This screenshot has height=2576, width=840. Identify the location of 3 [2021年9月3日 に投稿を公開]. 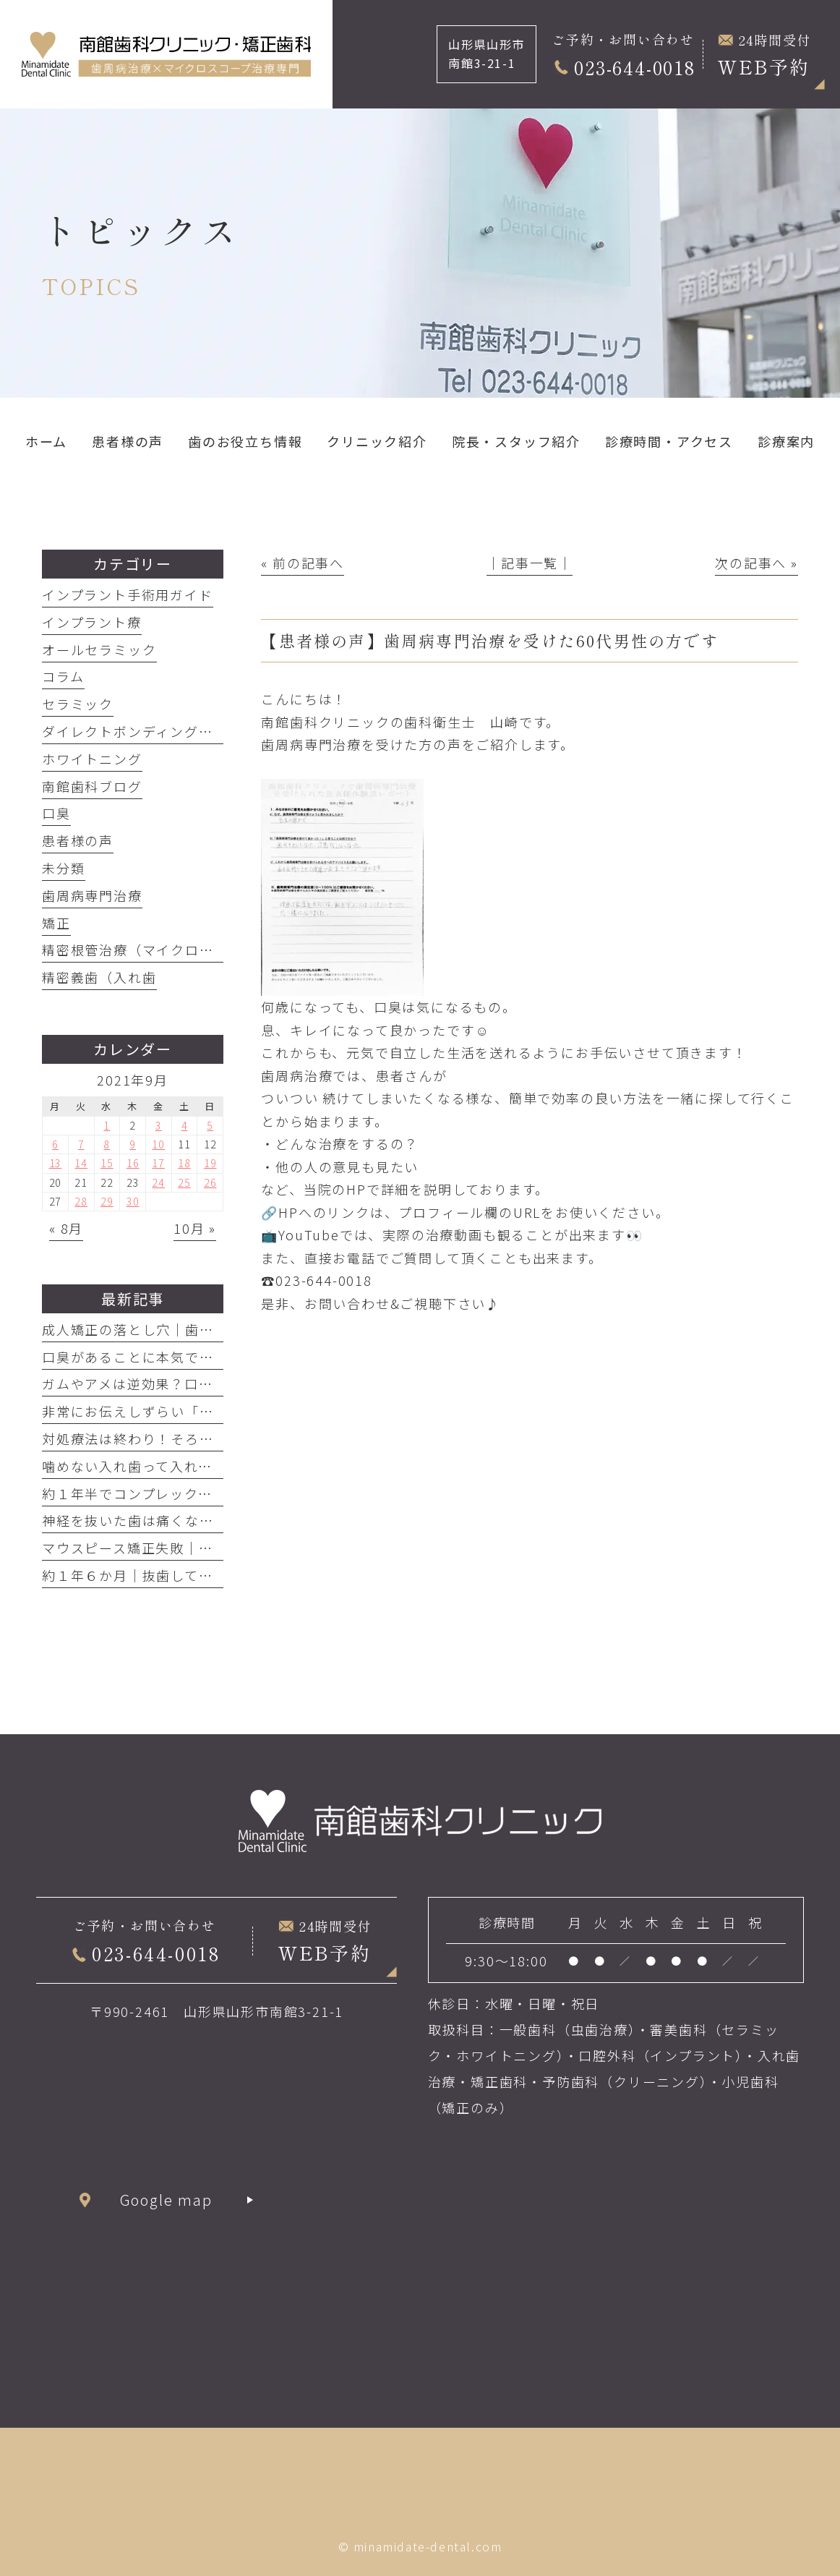
(158, 1125).